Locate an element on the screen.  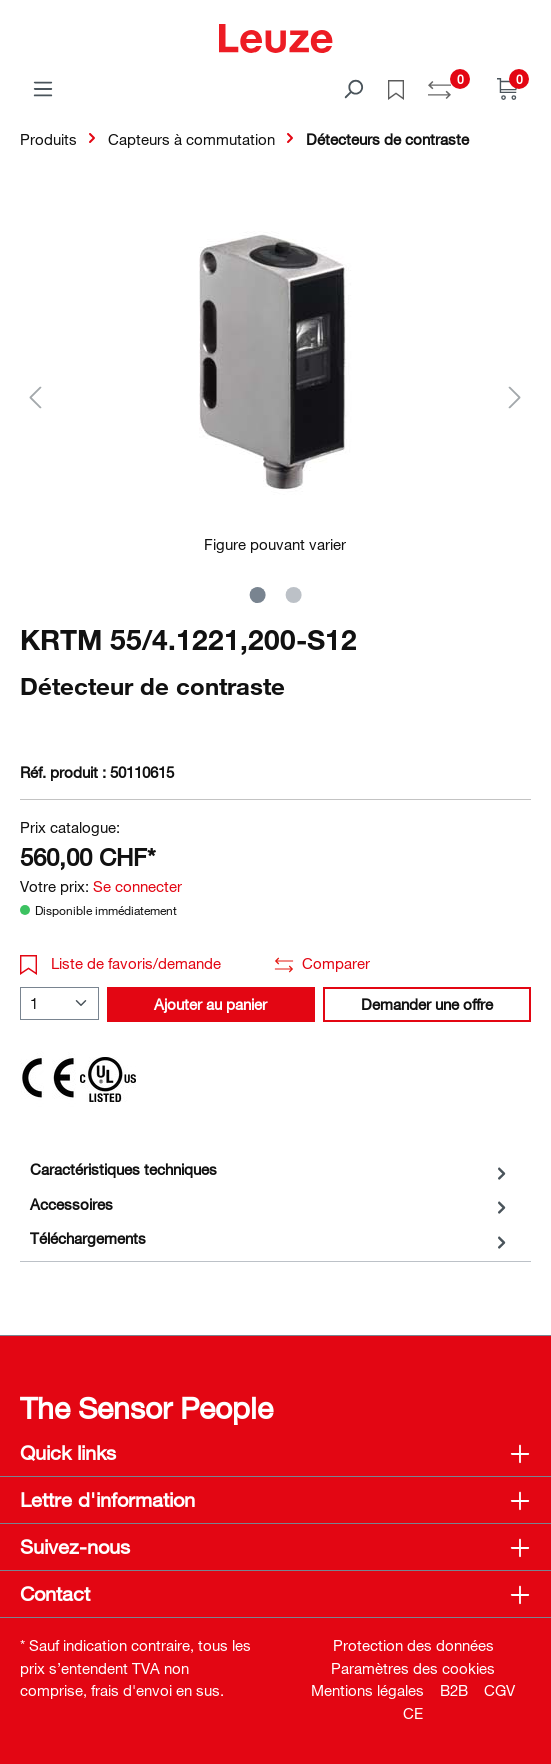
[Rechercher] is located at coordinates (353, 88).